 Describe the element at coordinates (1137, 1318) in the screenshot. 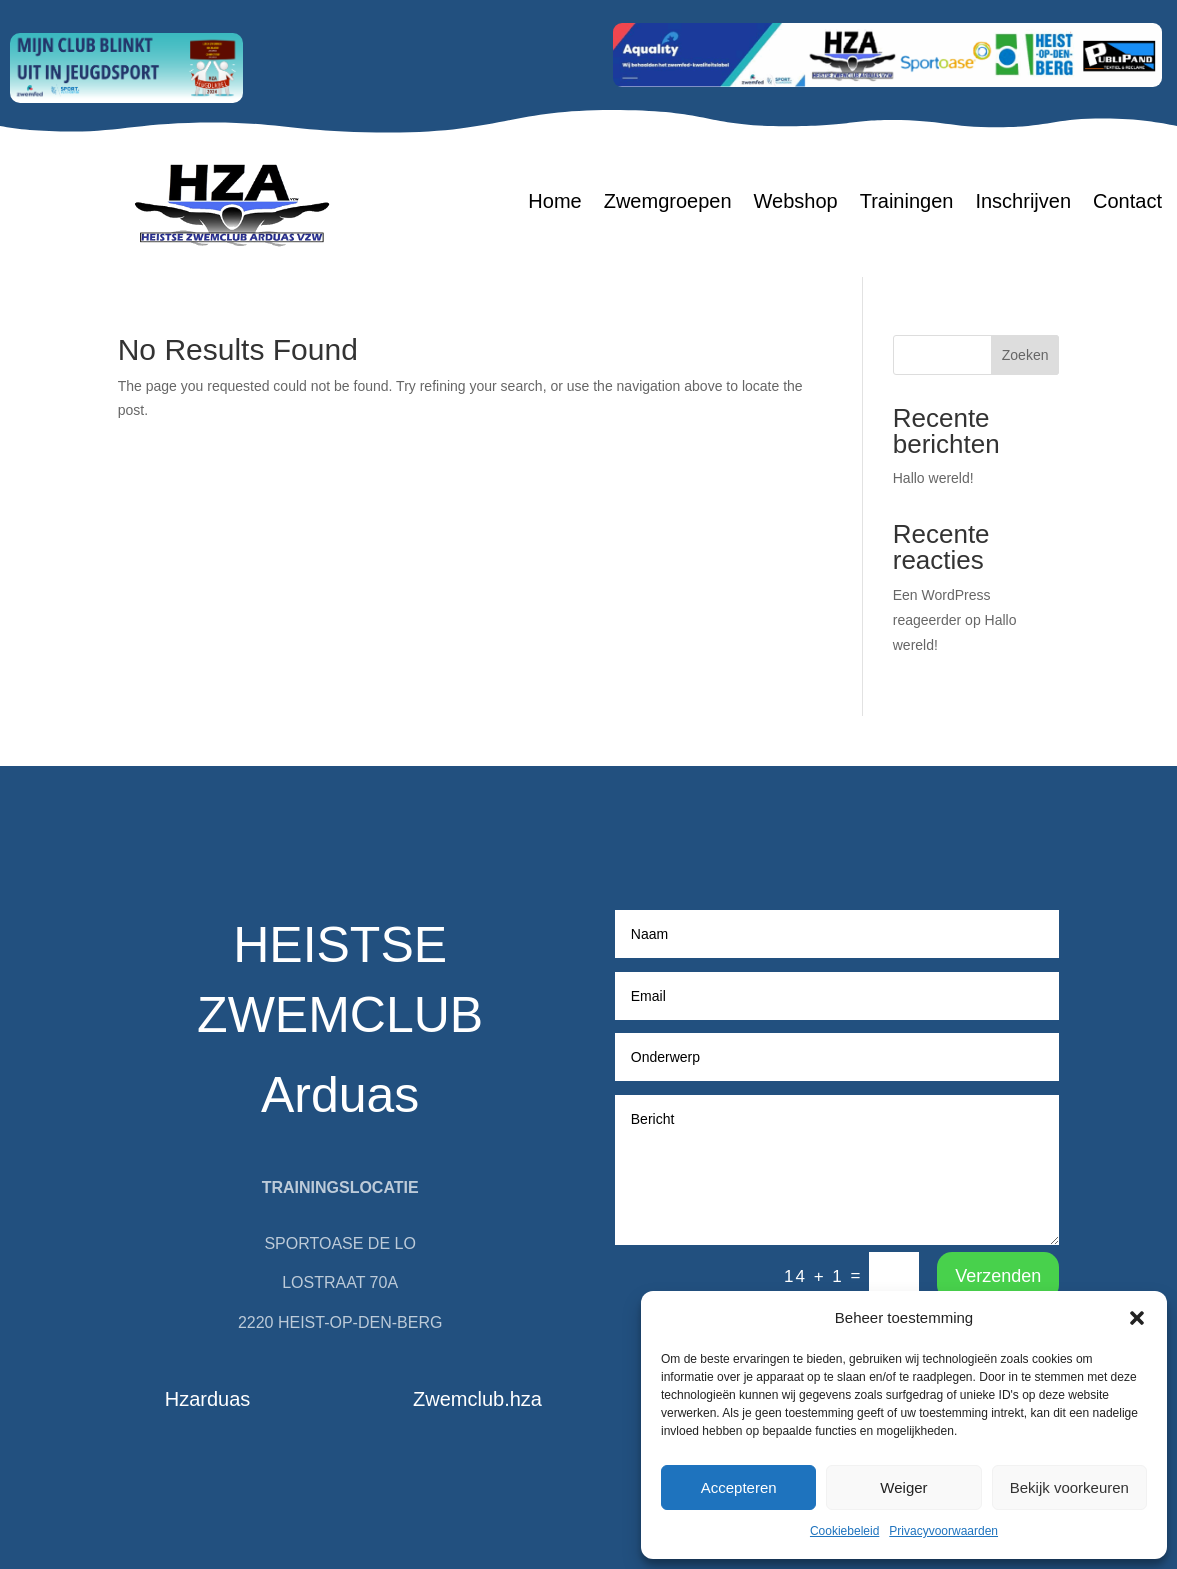

I see `[button]` at that location.